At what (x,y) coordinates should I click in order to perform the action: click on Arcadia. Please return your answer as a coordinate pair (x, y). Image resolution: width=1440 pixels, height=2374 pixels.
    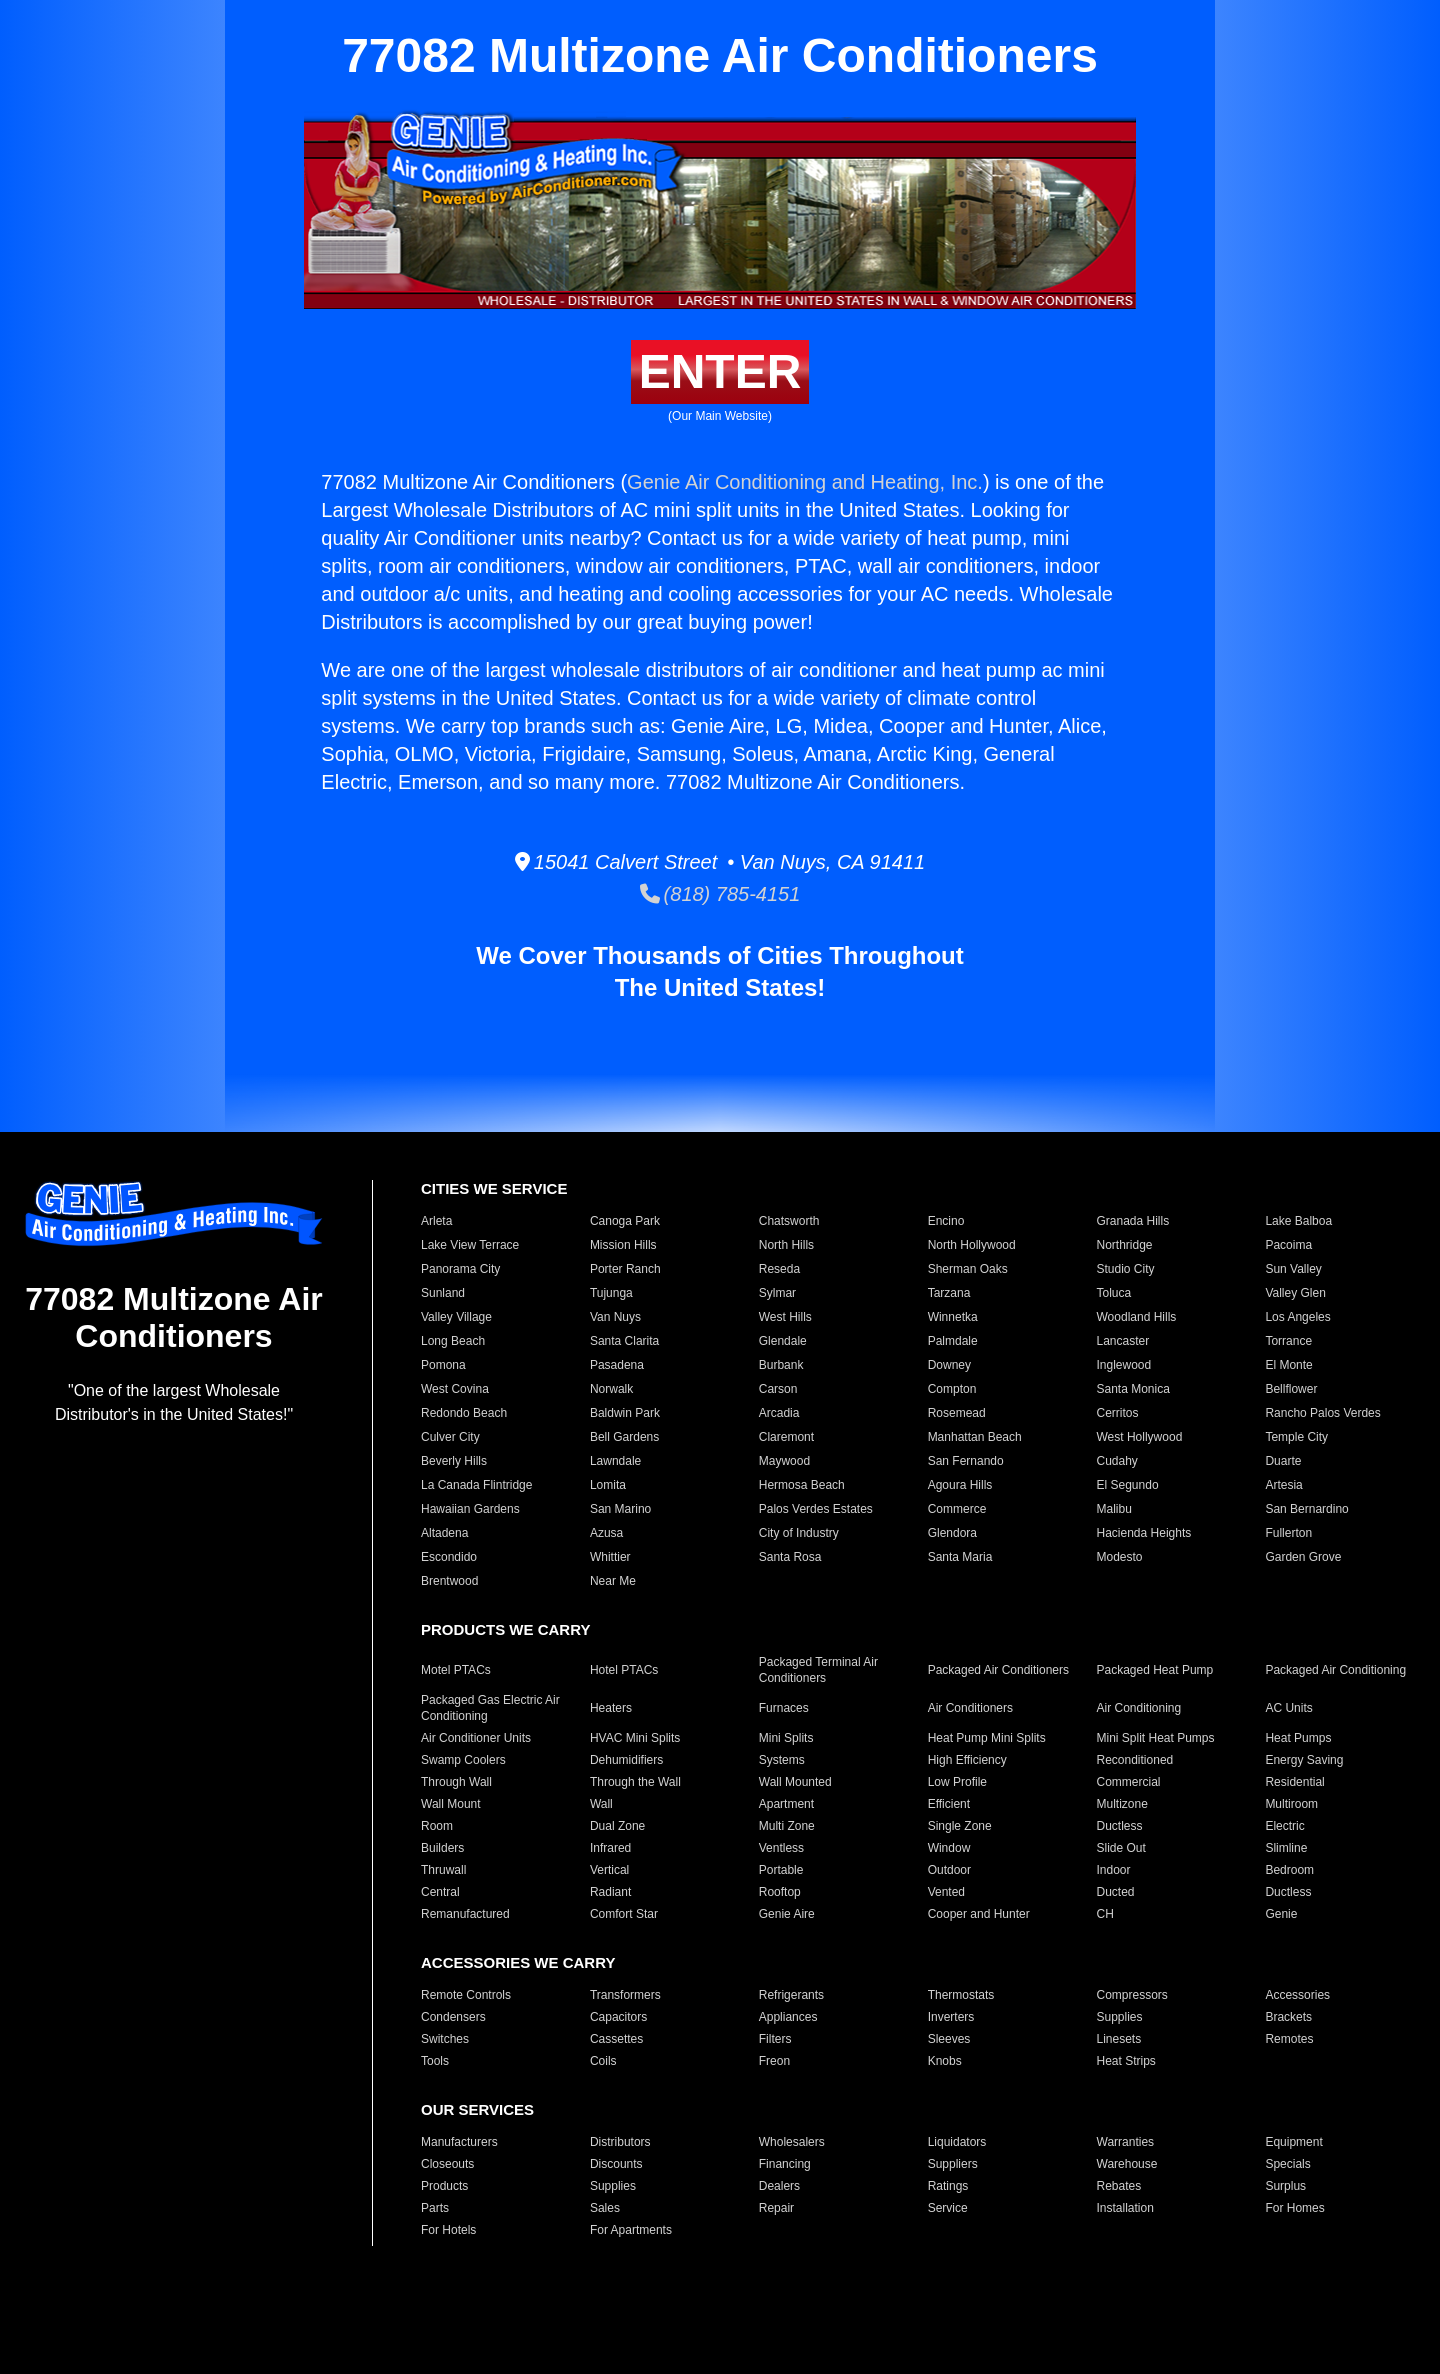
    Looking at the image, I should click on (779, 1413).